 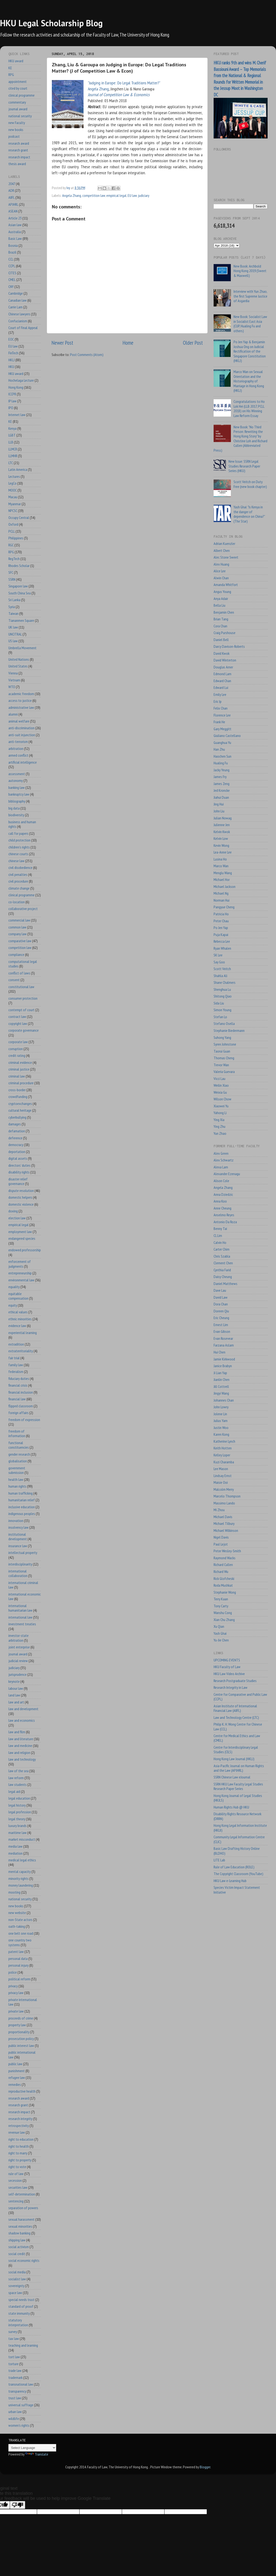 What do you see at coordinates (222, 1051) in the screenshot?
I see `Taorui Guan` at bounding box center [222, 1051].